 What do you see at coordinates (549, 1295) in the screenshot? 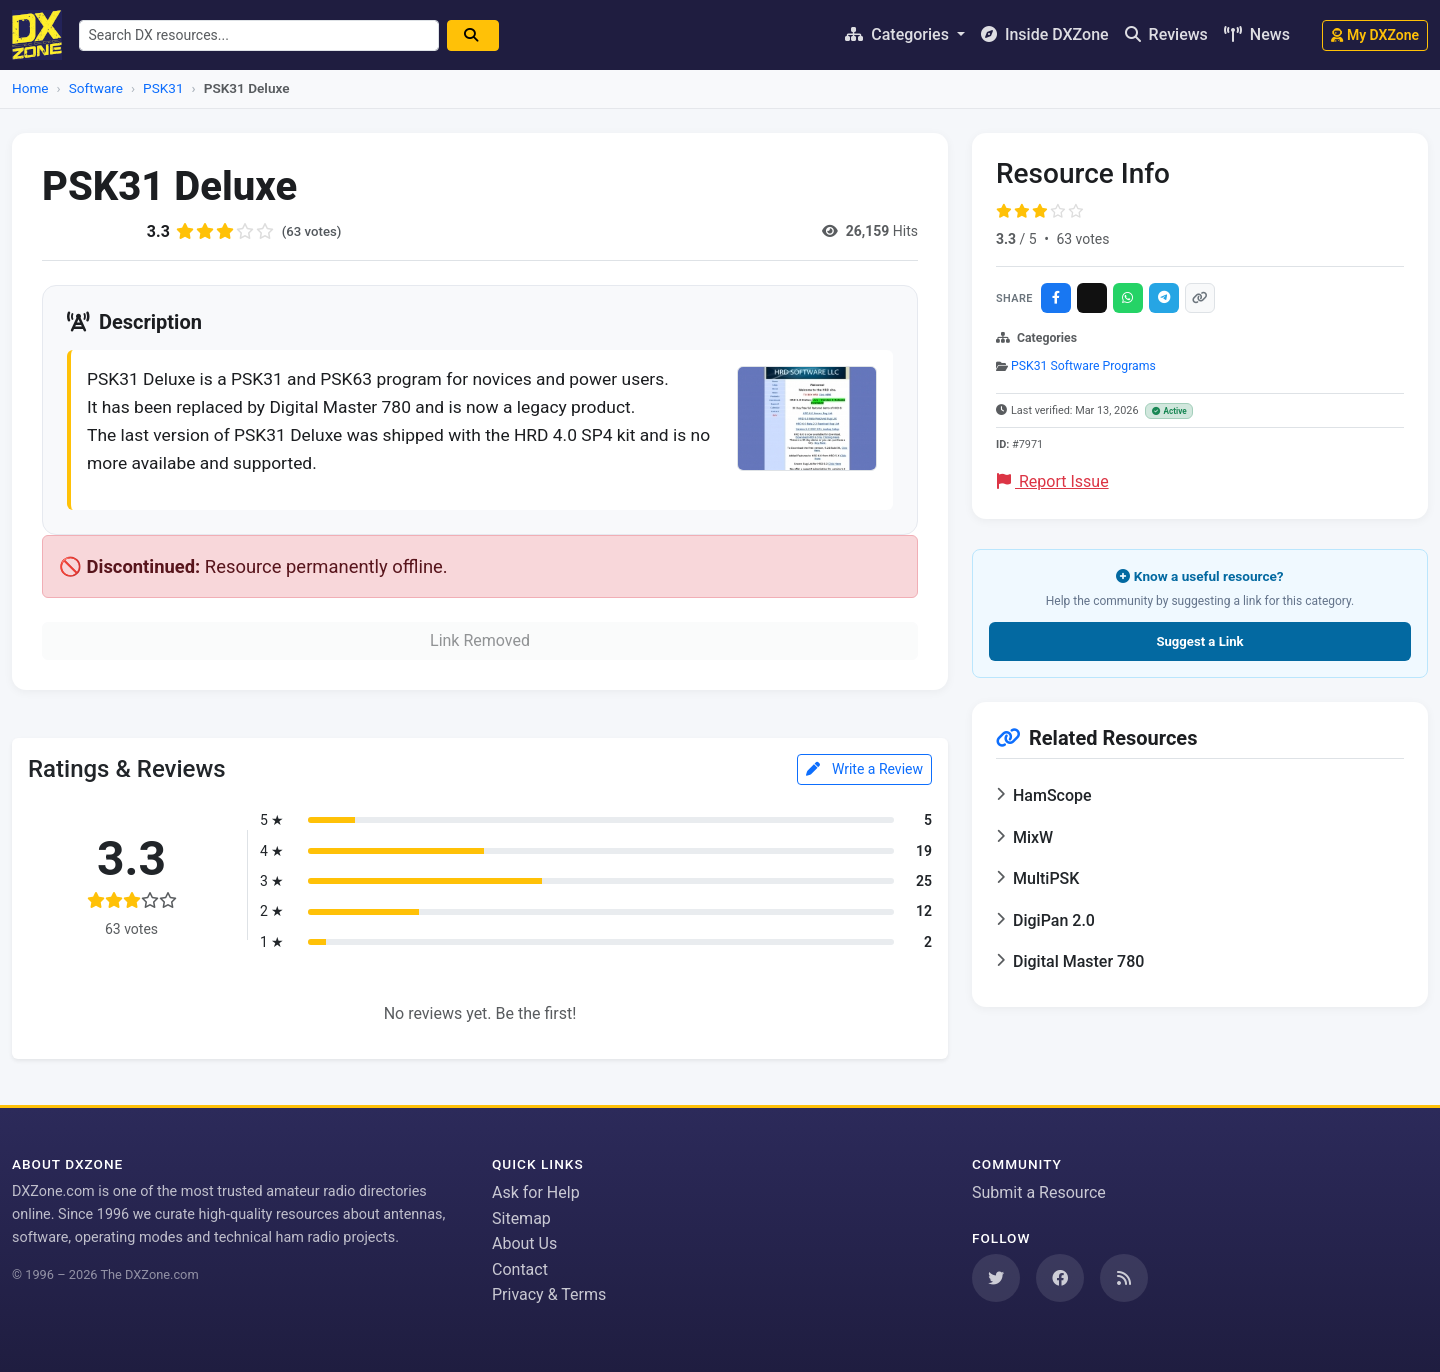
I see `Privacy & Terms` at bounding box center [549, 1295].